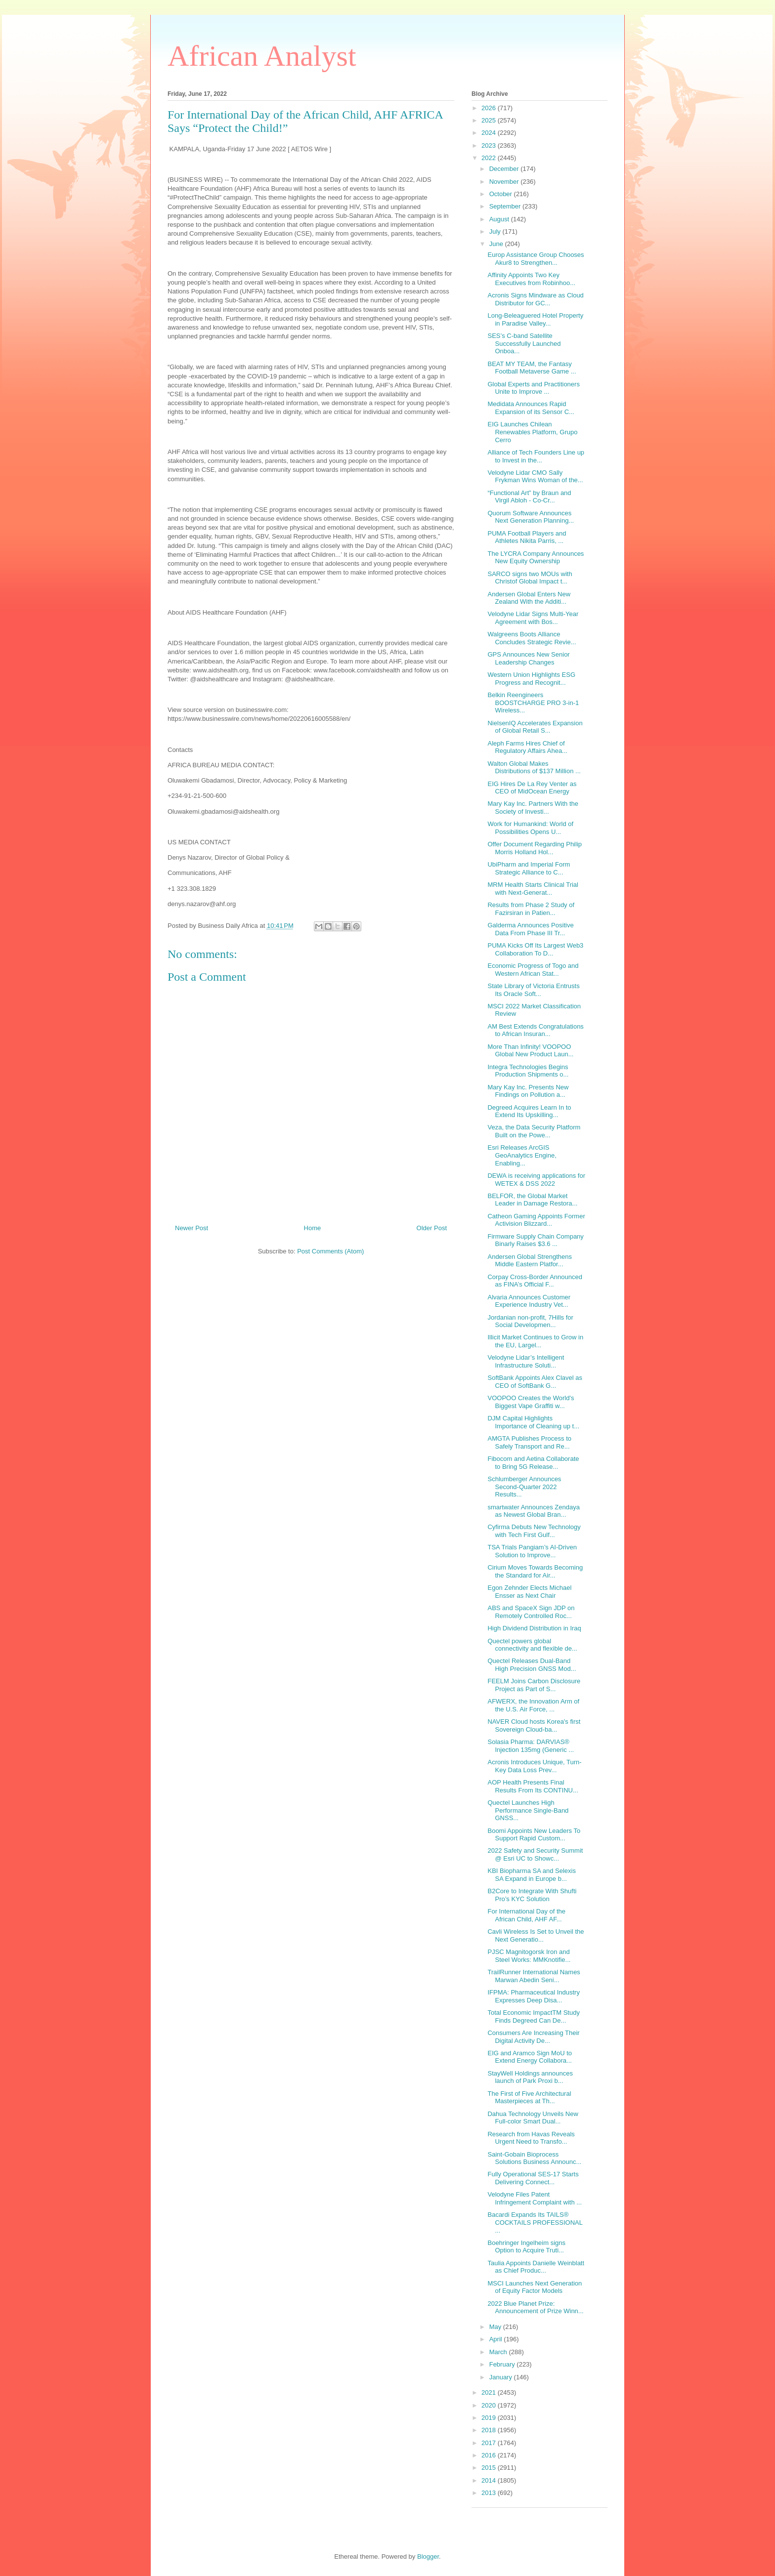 The height and width of the screenshot is (2576, 775). What do you see at coordinates (489, 2430) in the screenshot?
I see `2018` at bounding box center [489, 2430].